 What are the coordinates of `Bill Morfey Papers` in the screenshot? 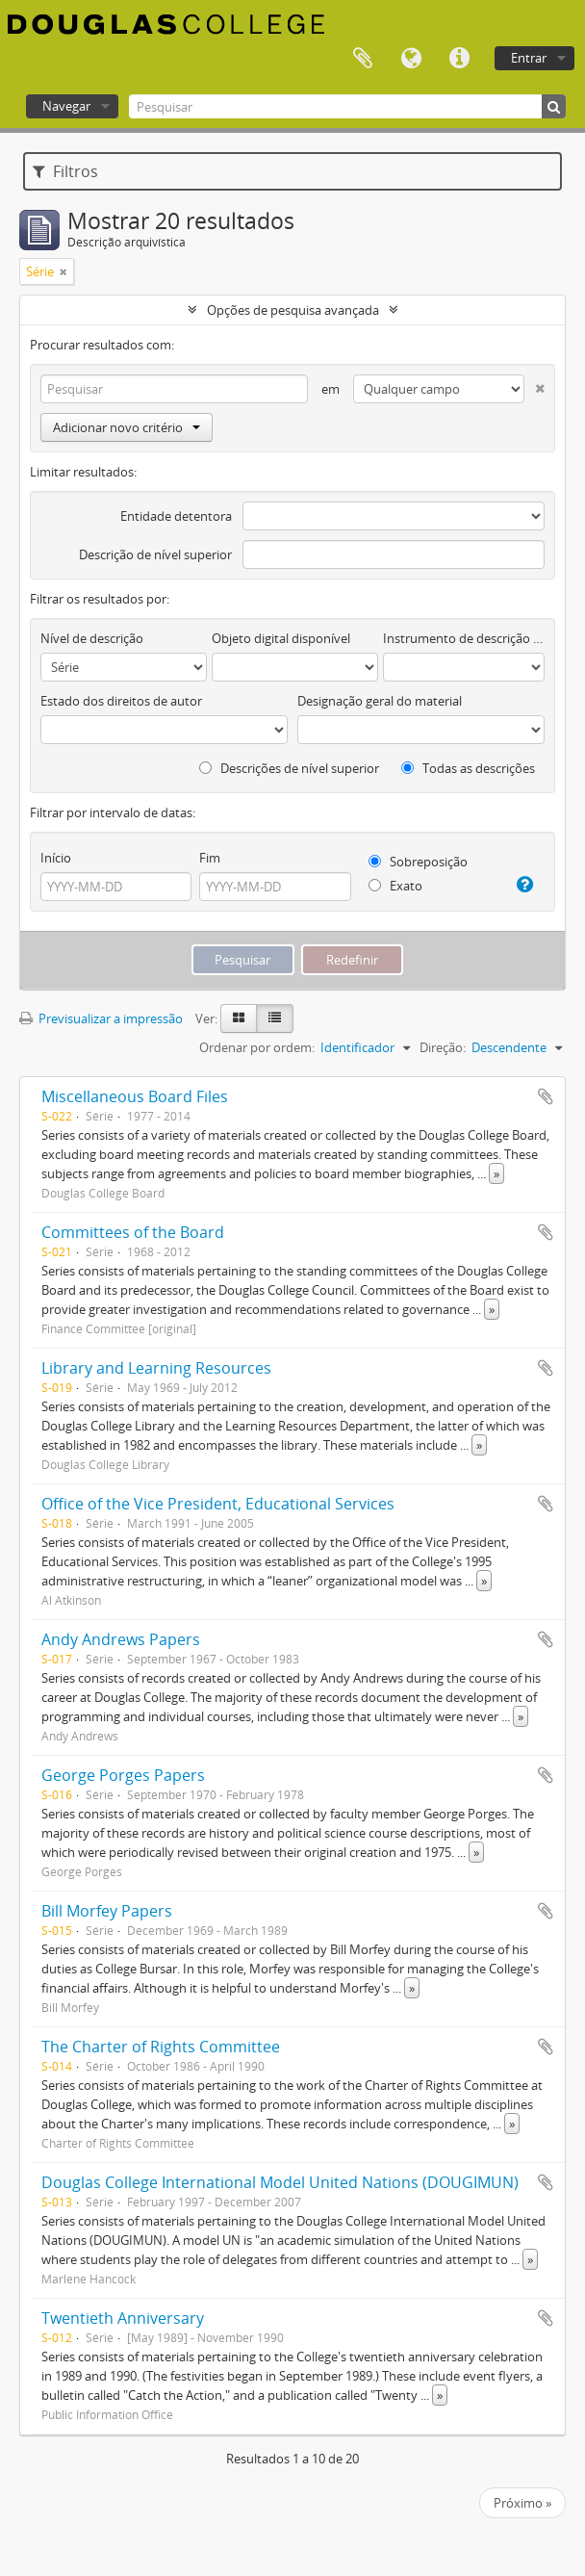 It's located at (106, 1910).